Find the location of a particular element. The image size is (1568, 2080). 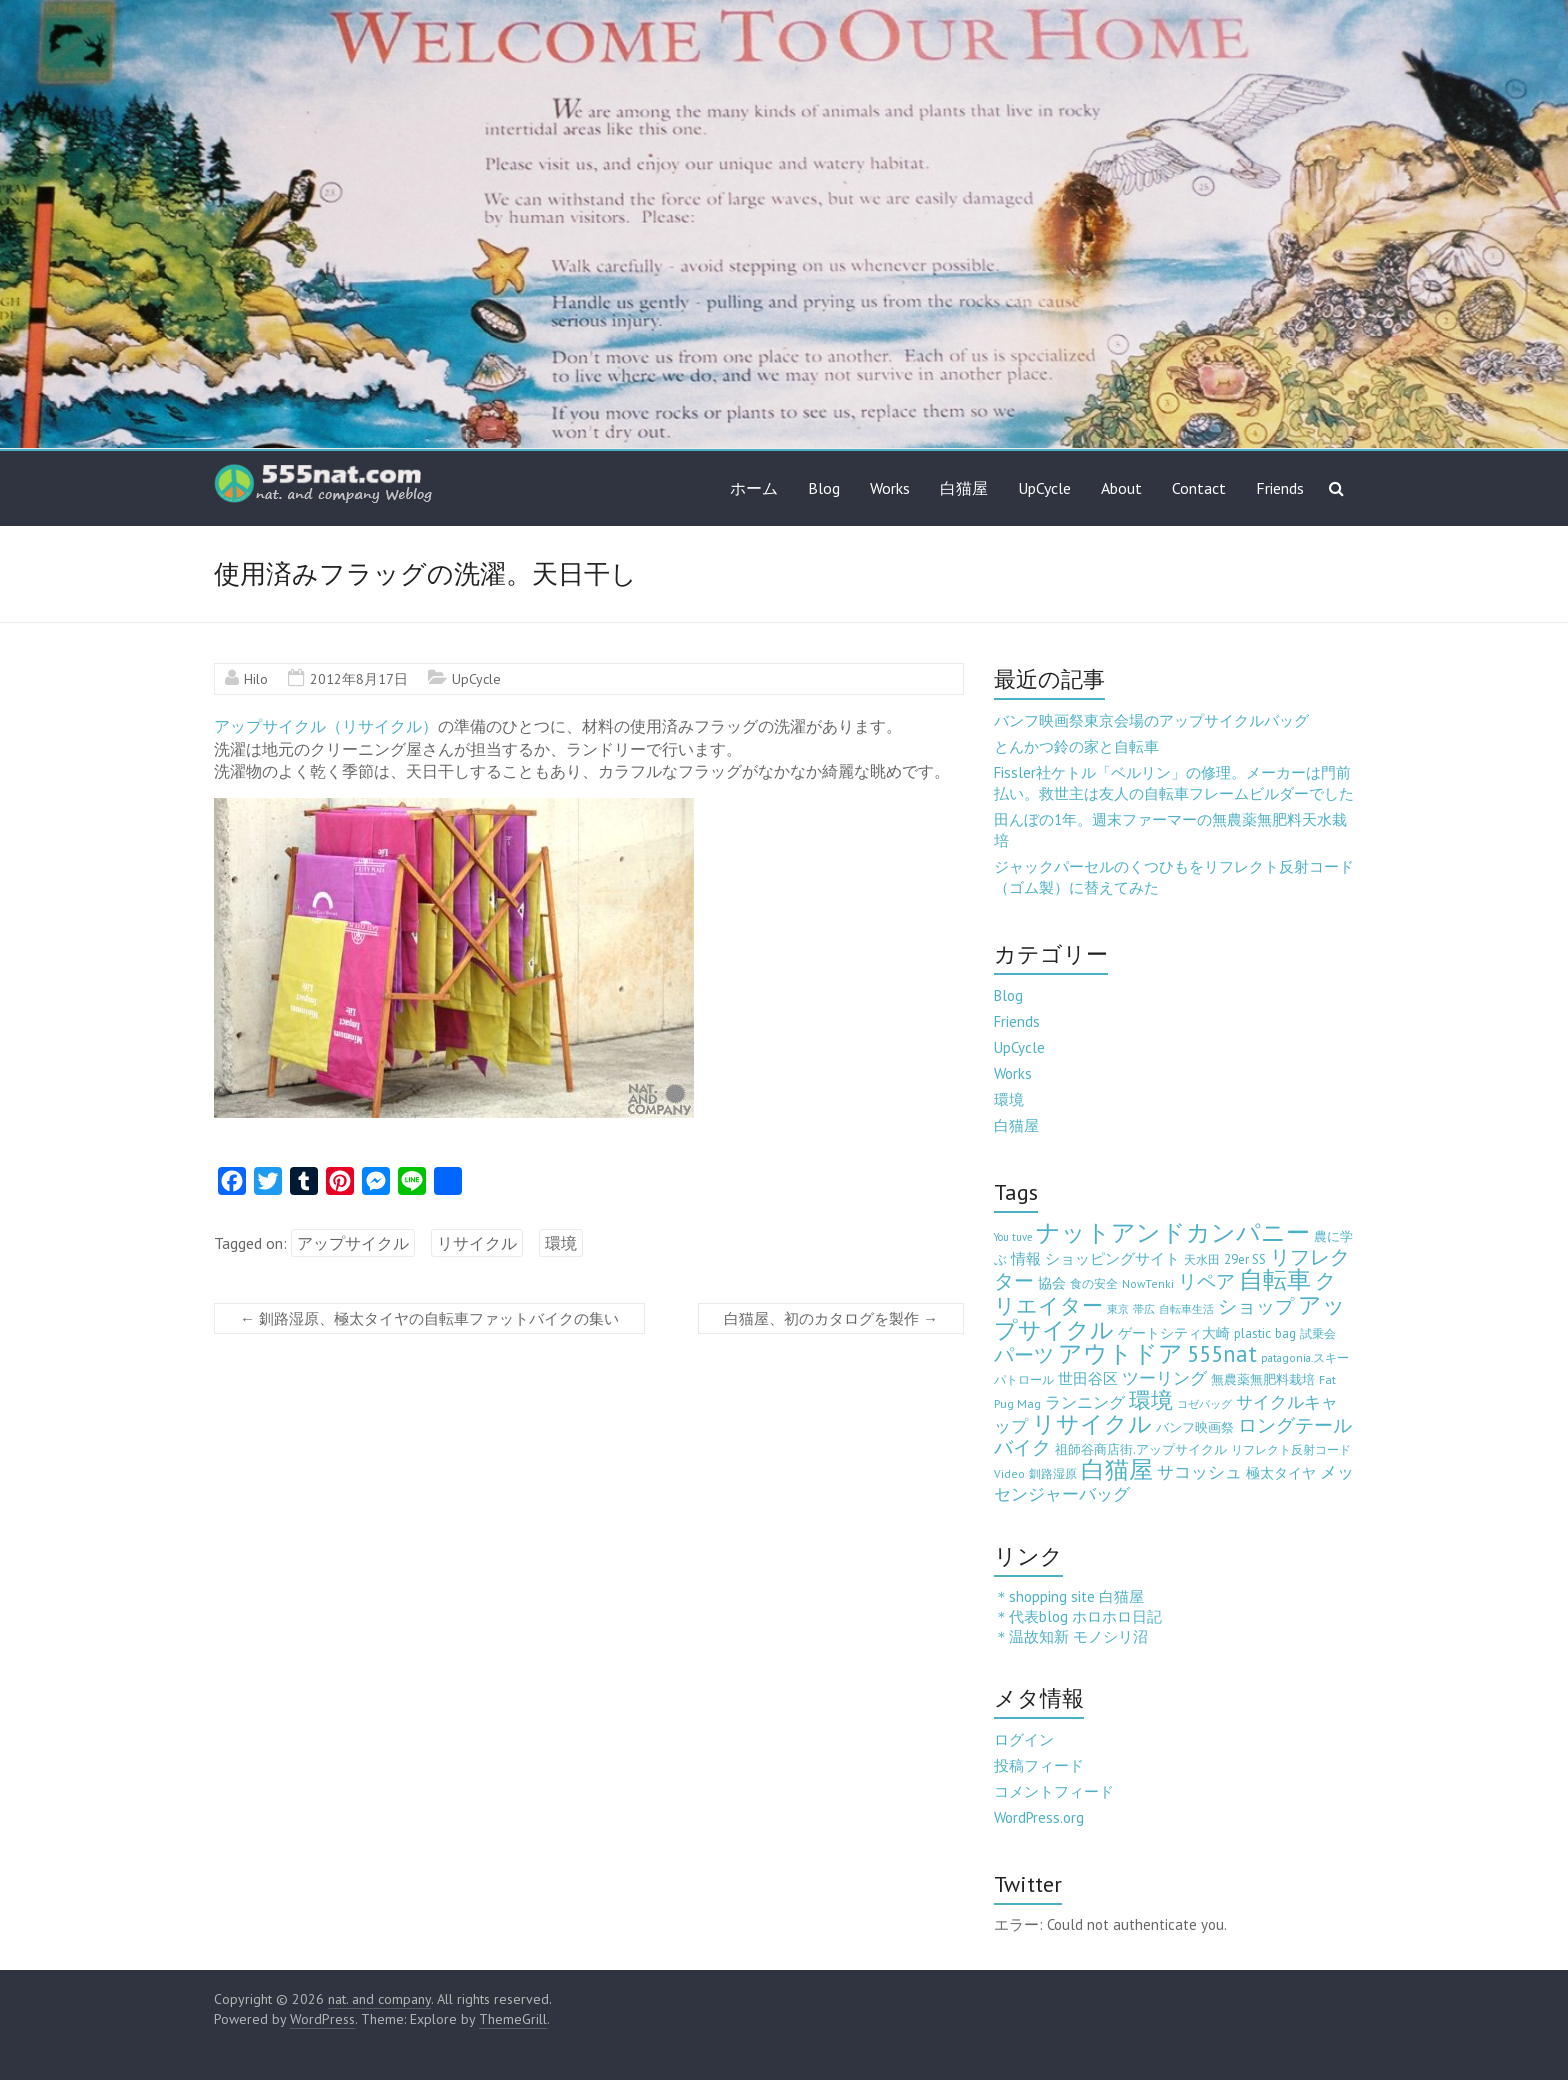

＊温故知新 モノシリ沼 is located at coordinates (1071, 1636).